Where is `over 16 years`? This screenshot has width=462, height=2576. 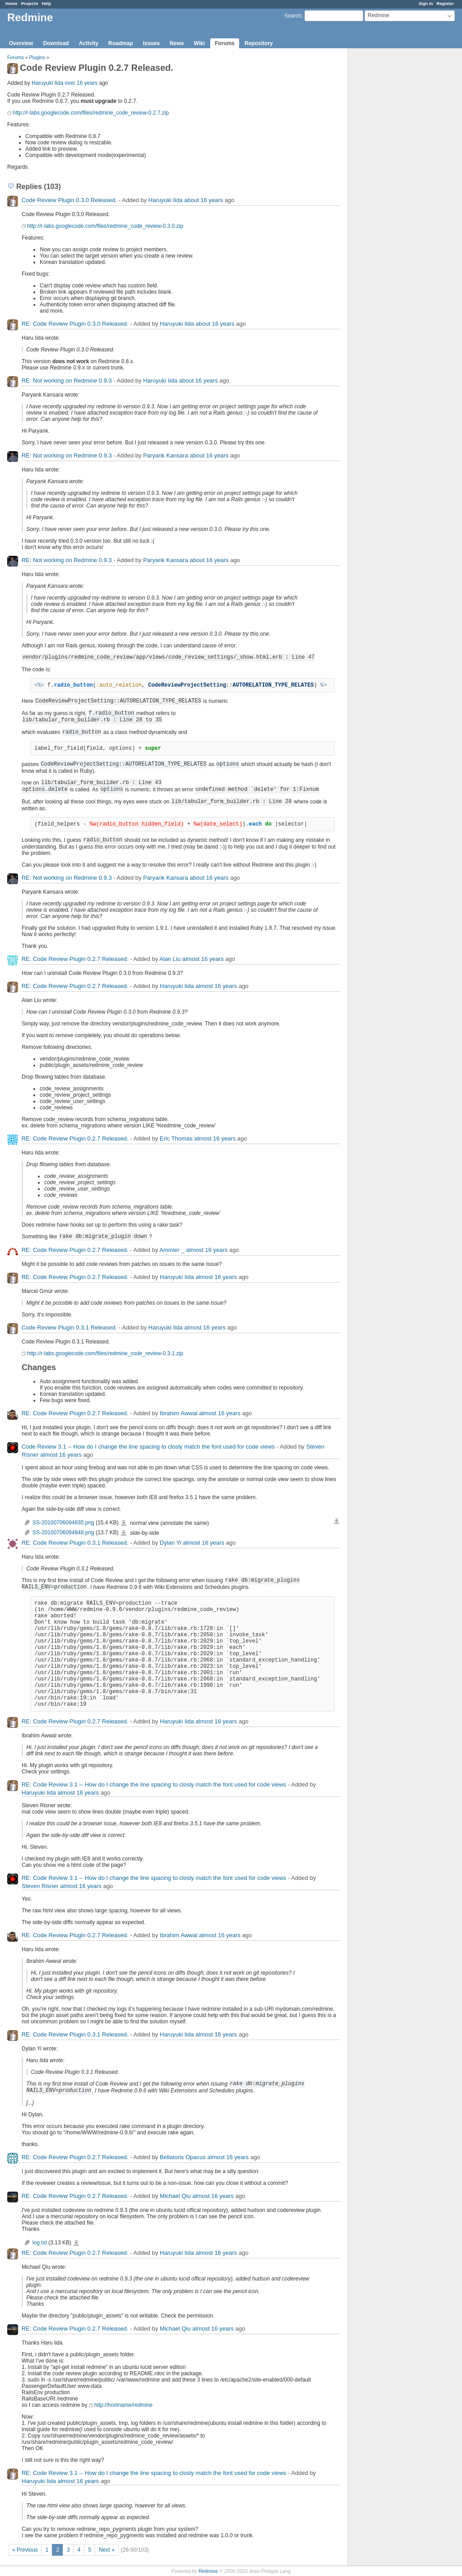
over 16 years is located at coordinates (81, 83).